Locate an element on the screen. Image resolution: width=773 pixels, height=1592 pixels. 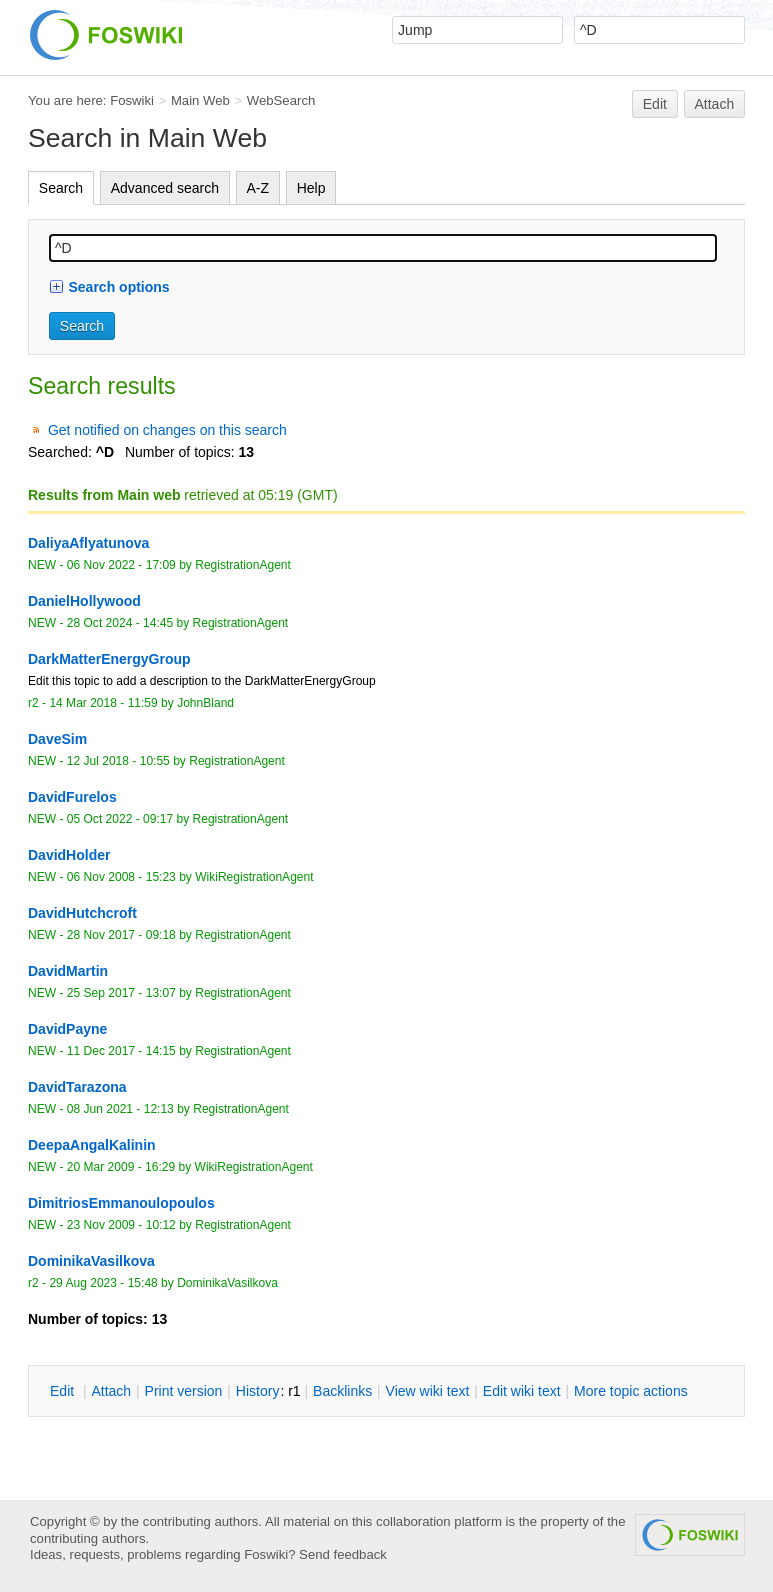
28 Nov 2017 - 09:18 is located at coordinates (121, 935).